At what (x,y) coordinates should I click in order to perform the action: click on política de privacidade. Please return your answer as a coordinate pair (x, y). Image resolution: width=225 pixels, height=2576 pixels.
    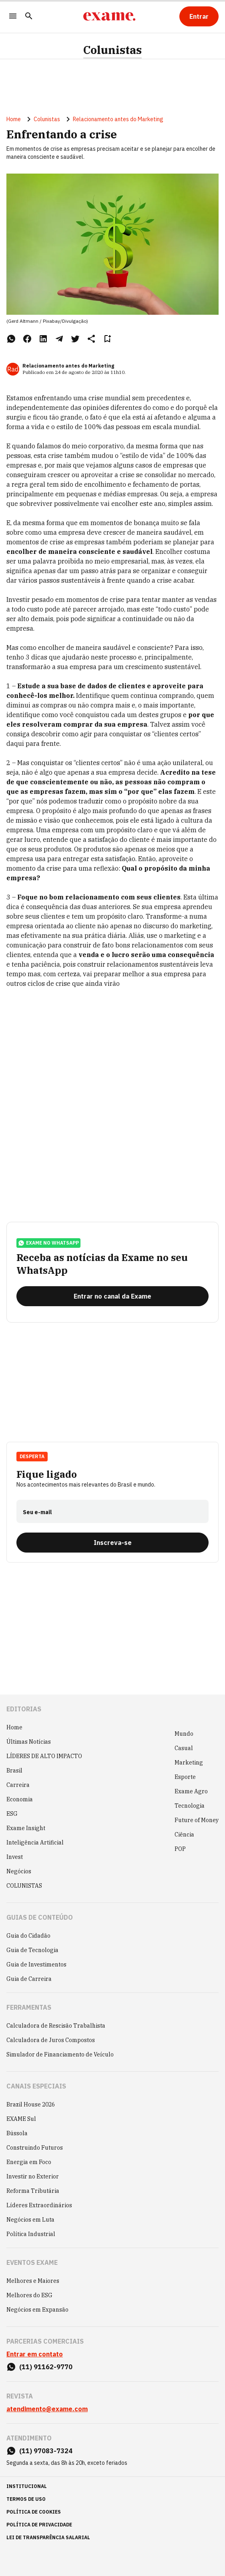
    Looking at the image, I should click on (39, 2525).